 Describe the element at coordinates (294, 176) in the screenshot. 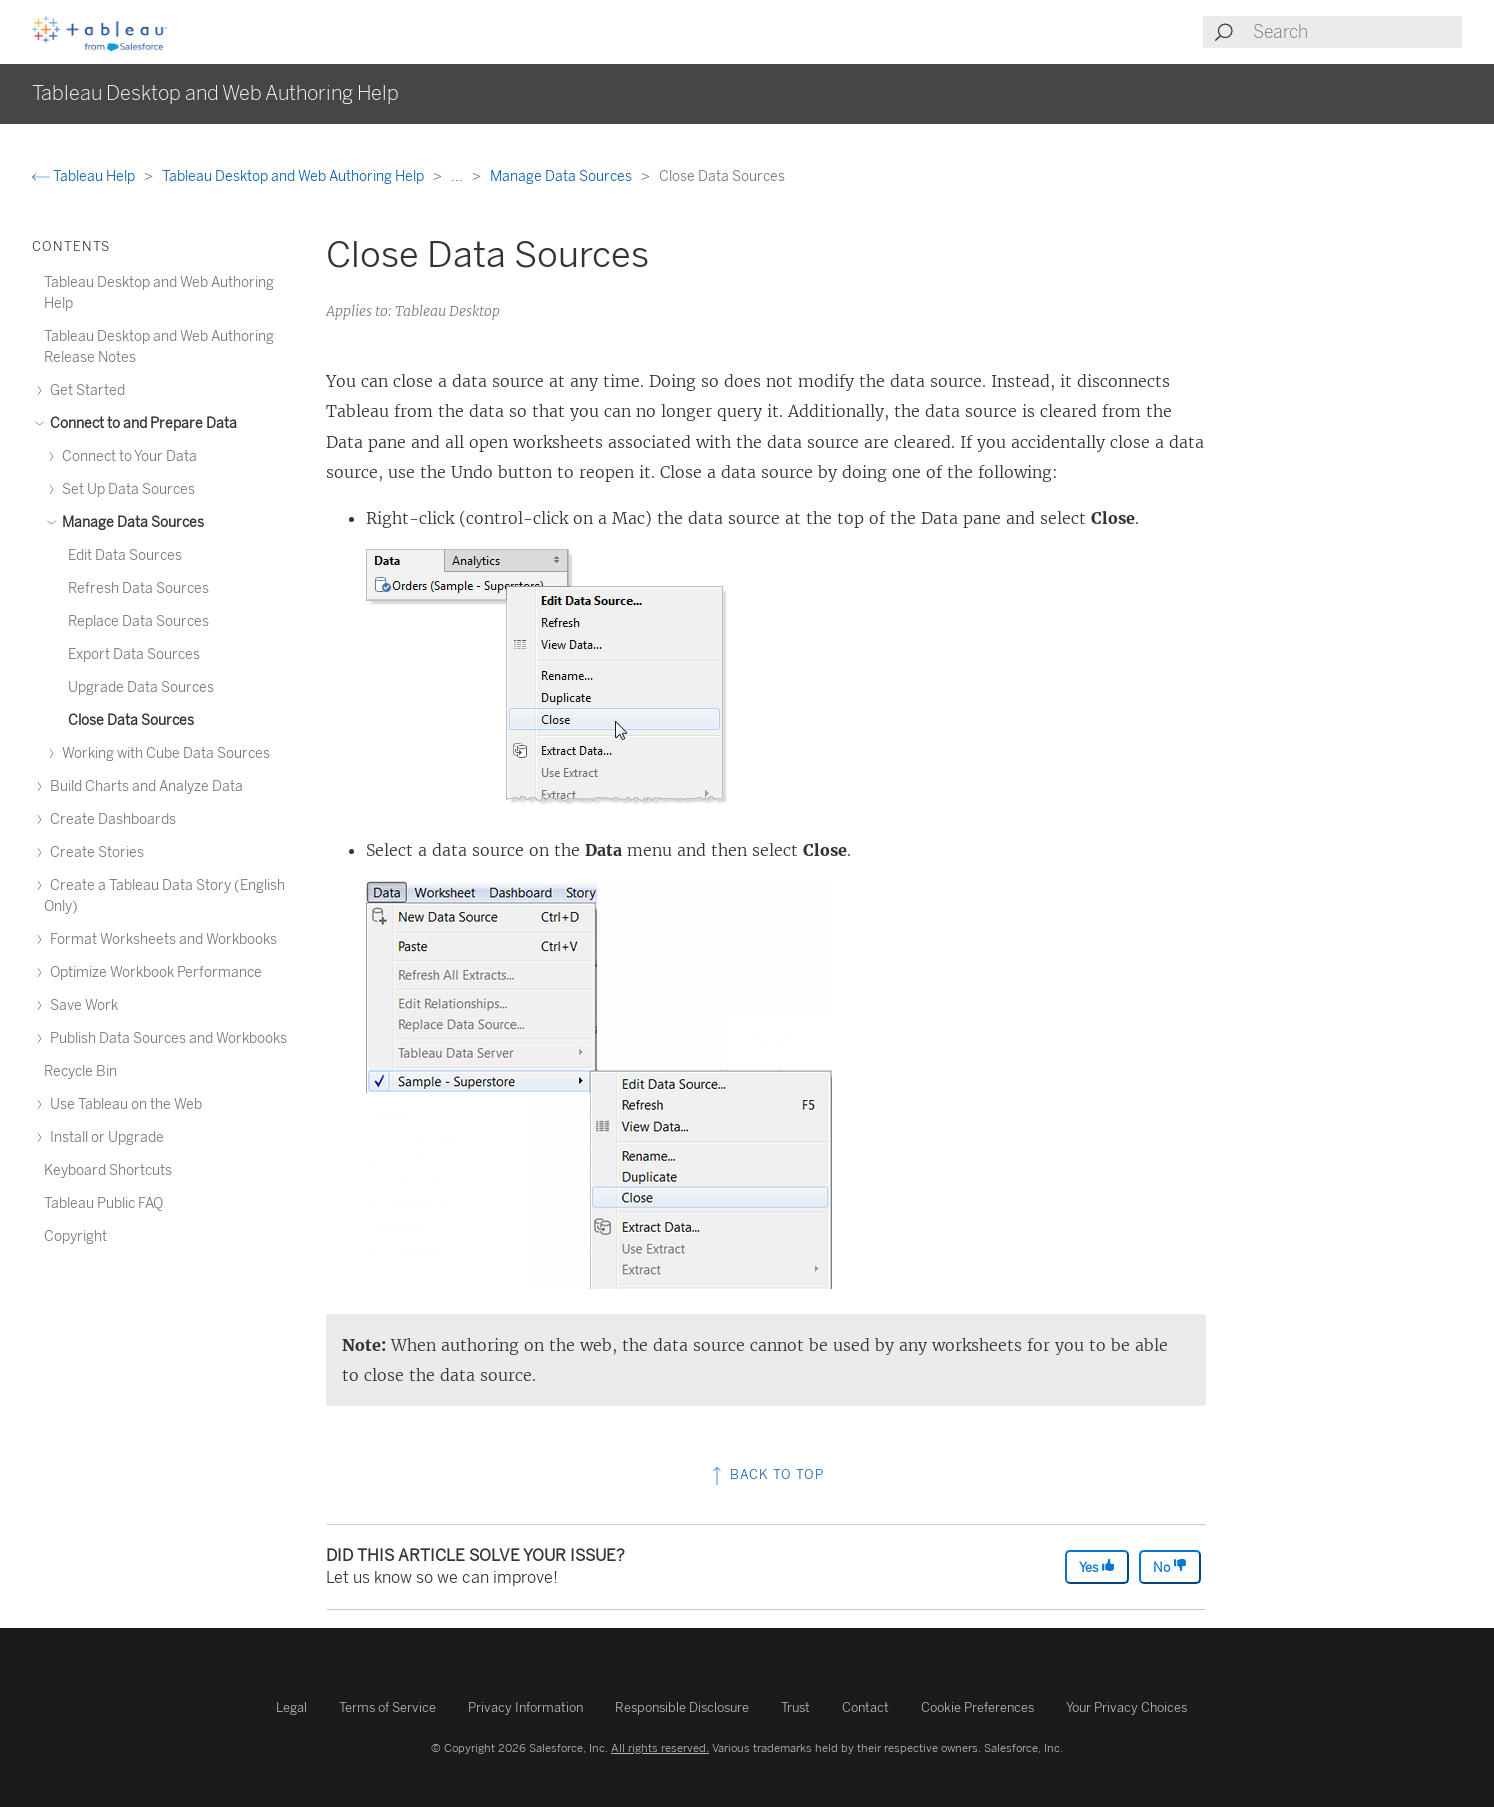

I see `Tableau Desktop and Web Authoring Help` at that location.